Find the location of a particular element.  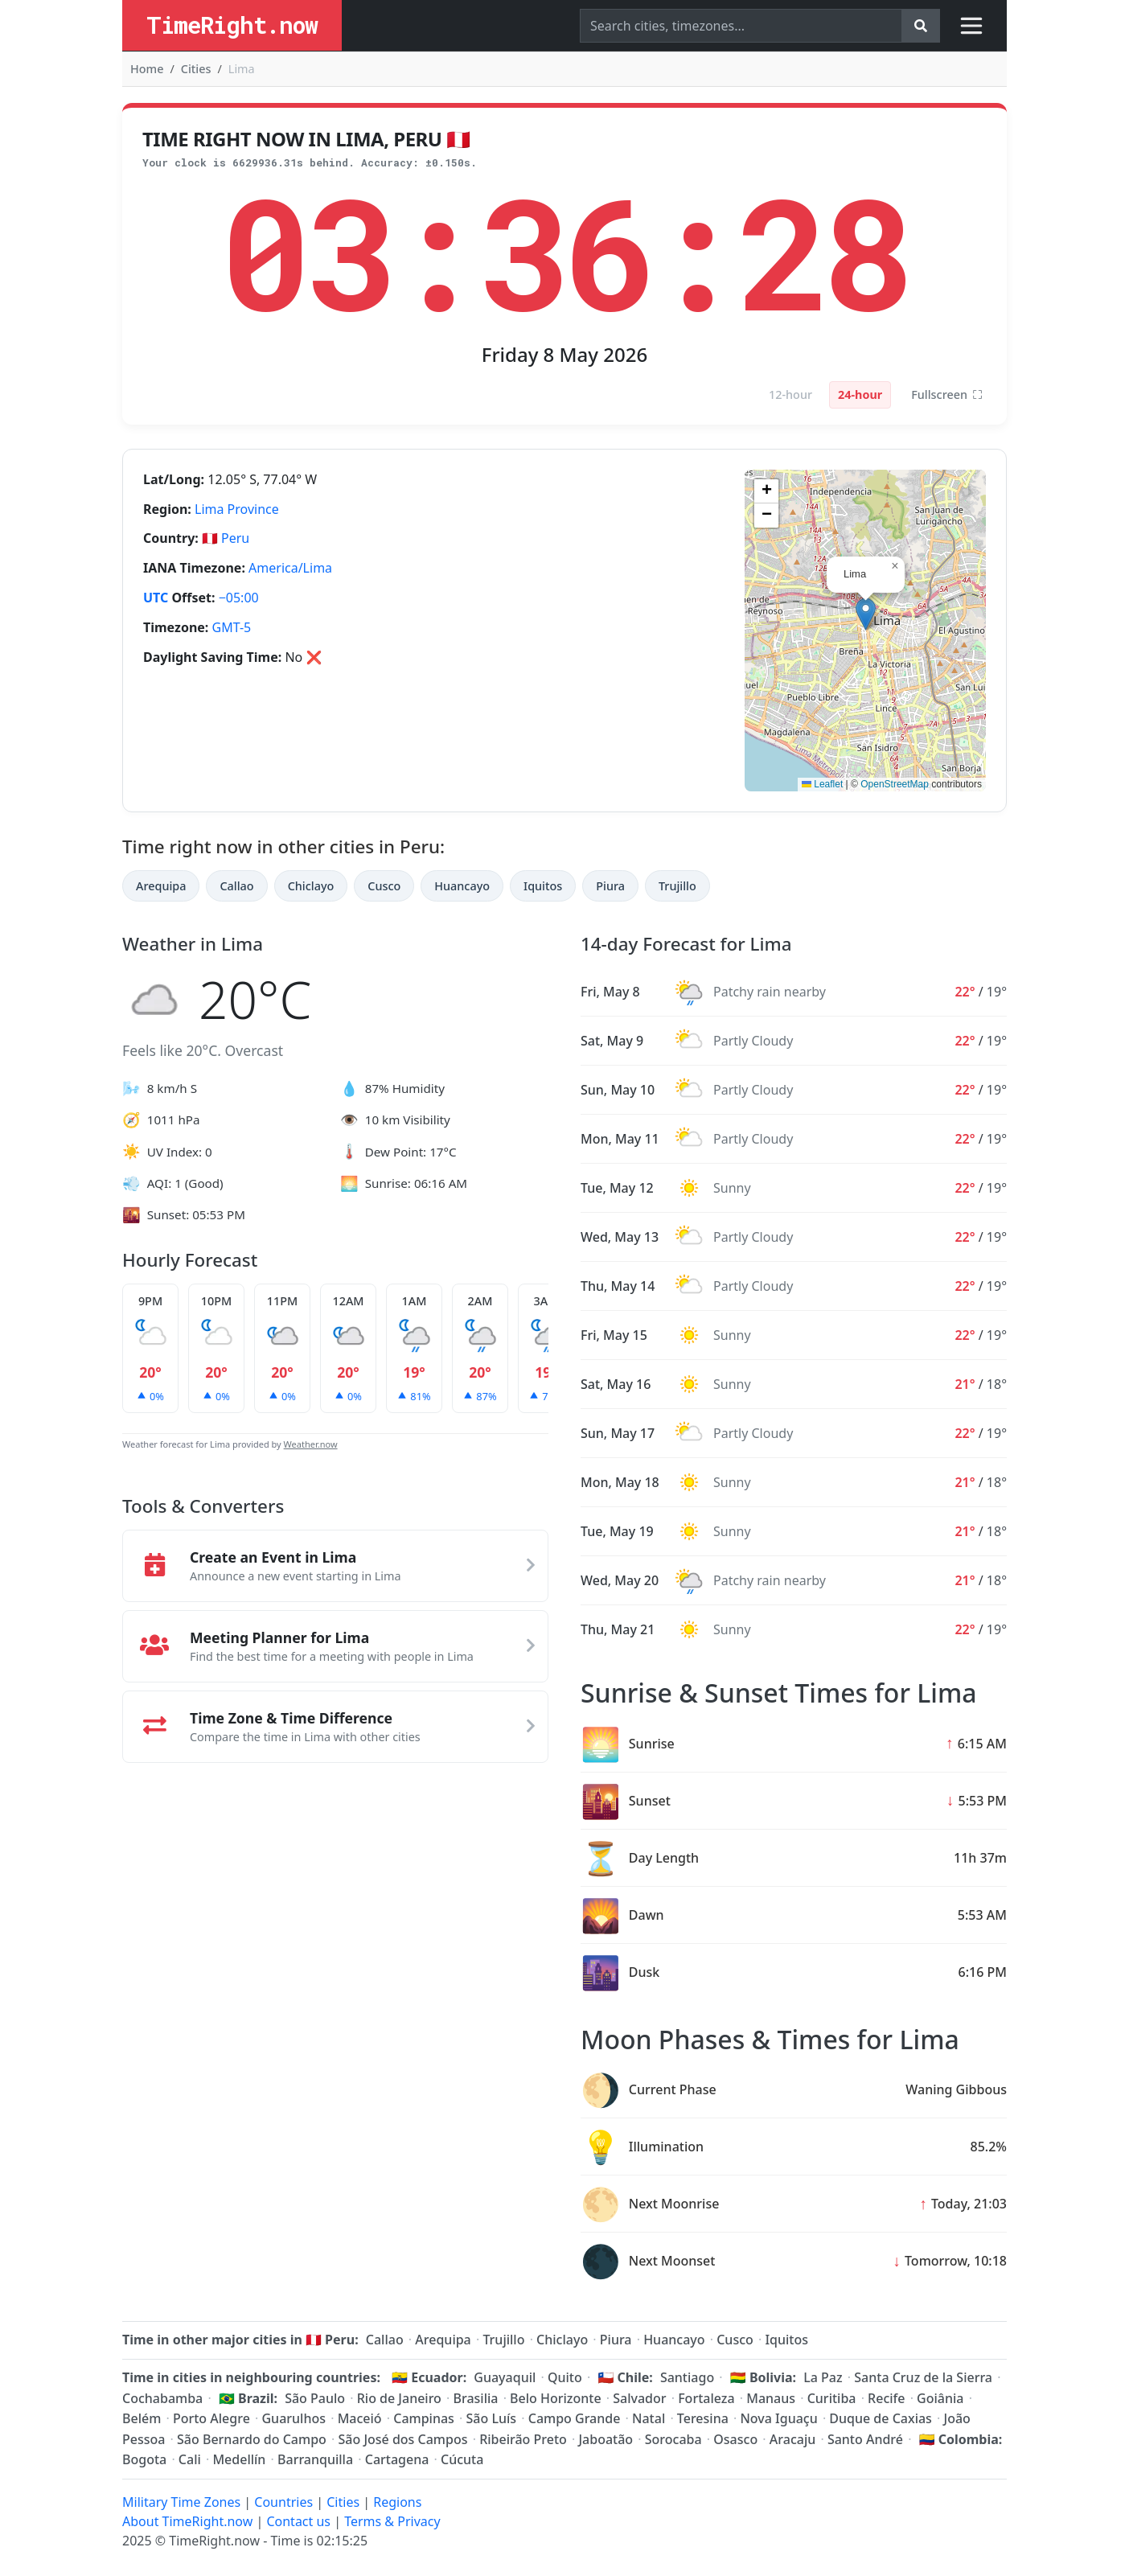

Belém is located at coordinates (141, 2418).